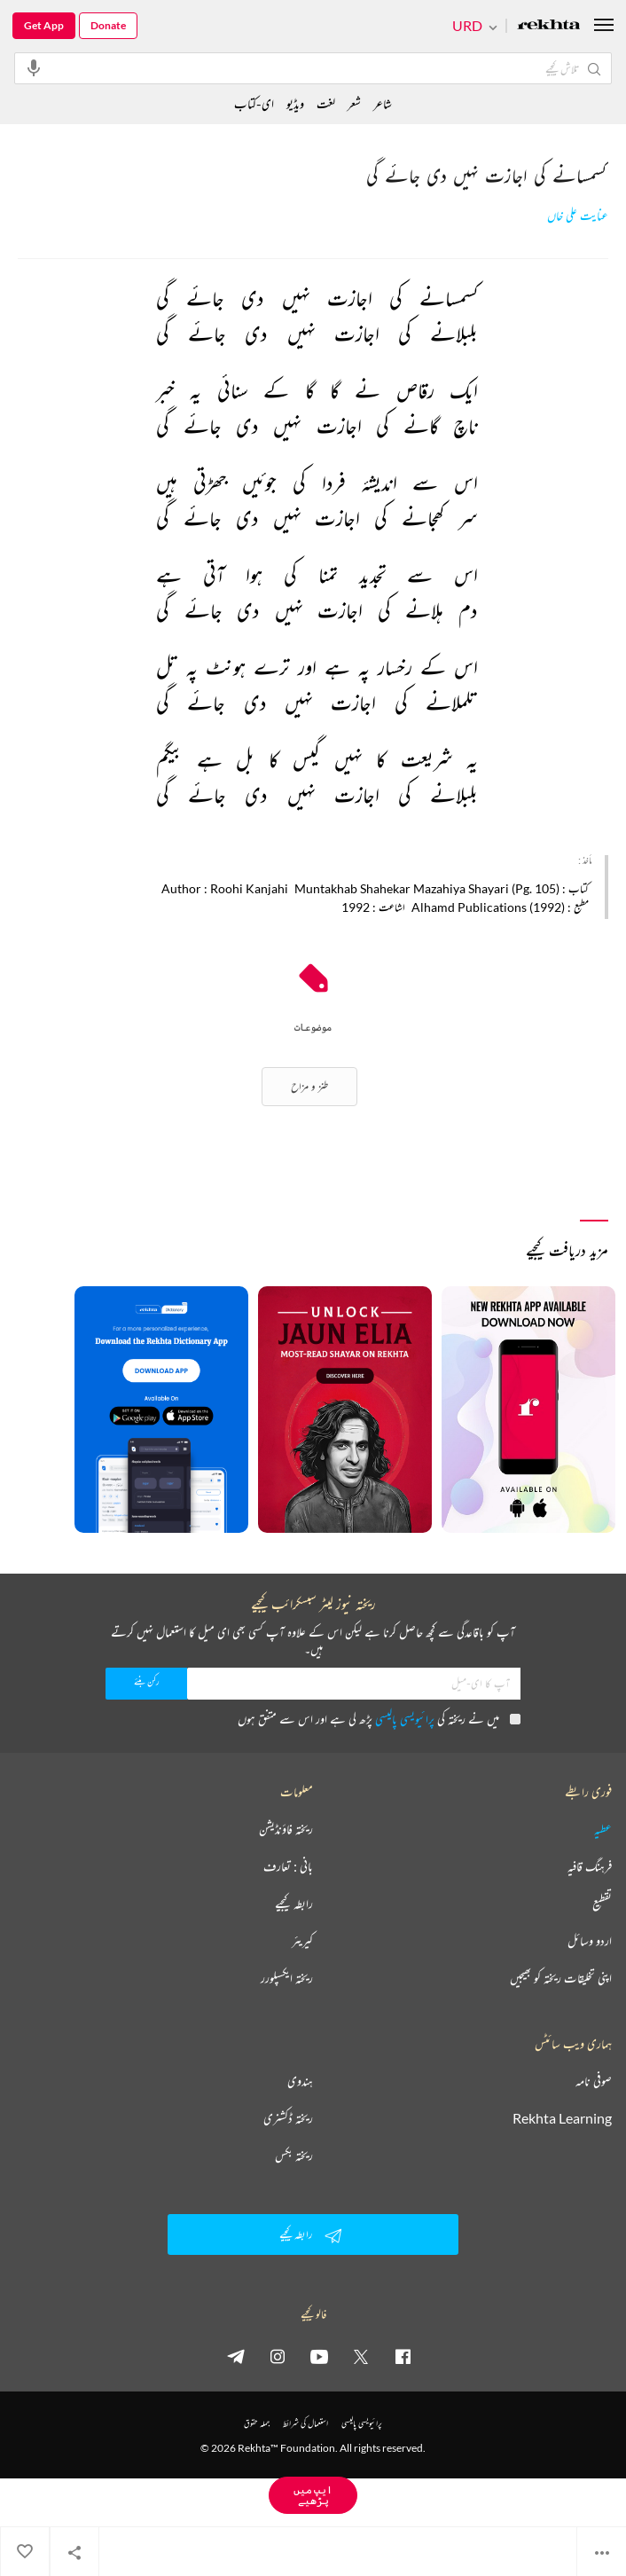  Describe the element at coordinates (294, 2155) in the screenshot. I see `ریختہ بکس` at that location.